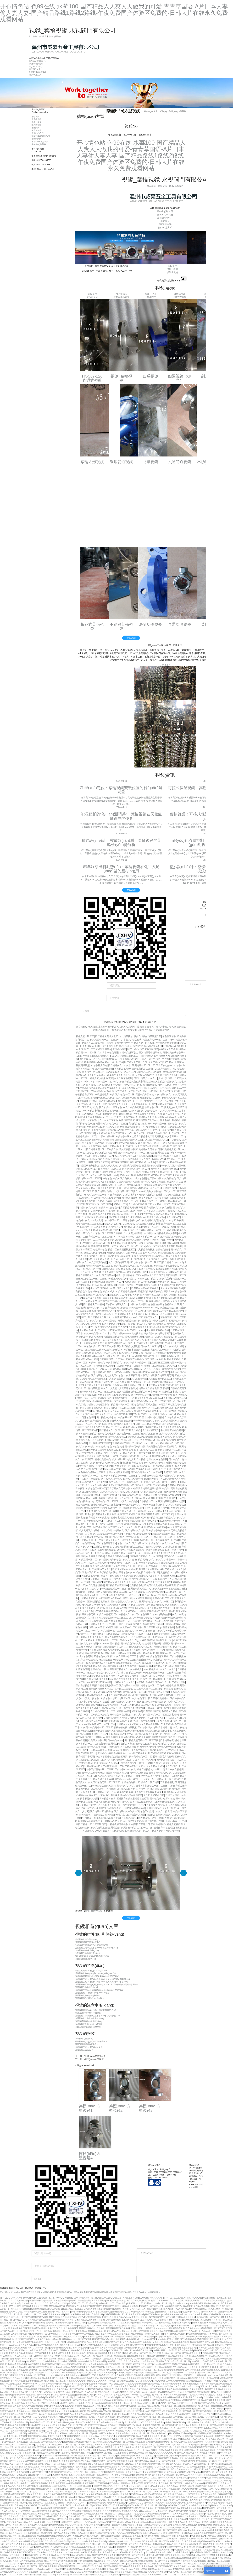 The height and width of the screenshot is (2576, 233). What do you see at coordinates (170, 1562) in the screenshot?
I see `欧美精品另类在线` at bounding box center [170, 1562].